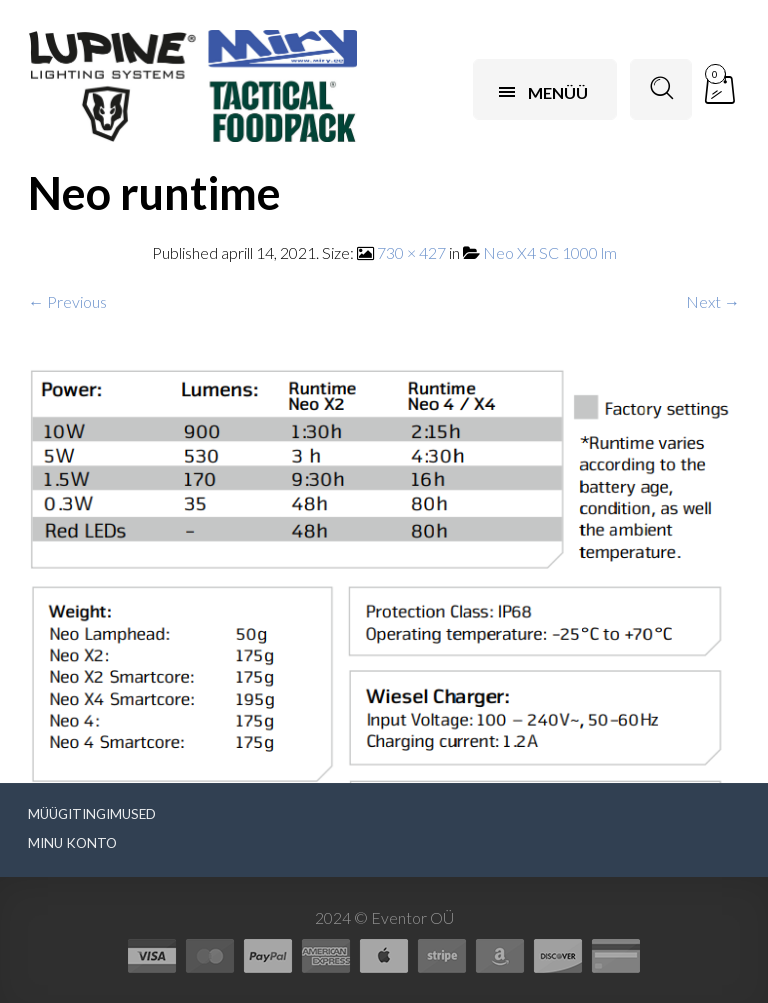 The height and width of the screenshot is (1003, 768). What do you see at coordinates (92, 814) in the screenshot?
I see `Müügitingimused` at bounding box center [92, 814].